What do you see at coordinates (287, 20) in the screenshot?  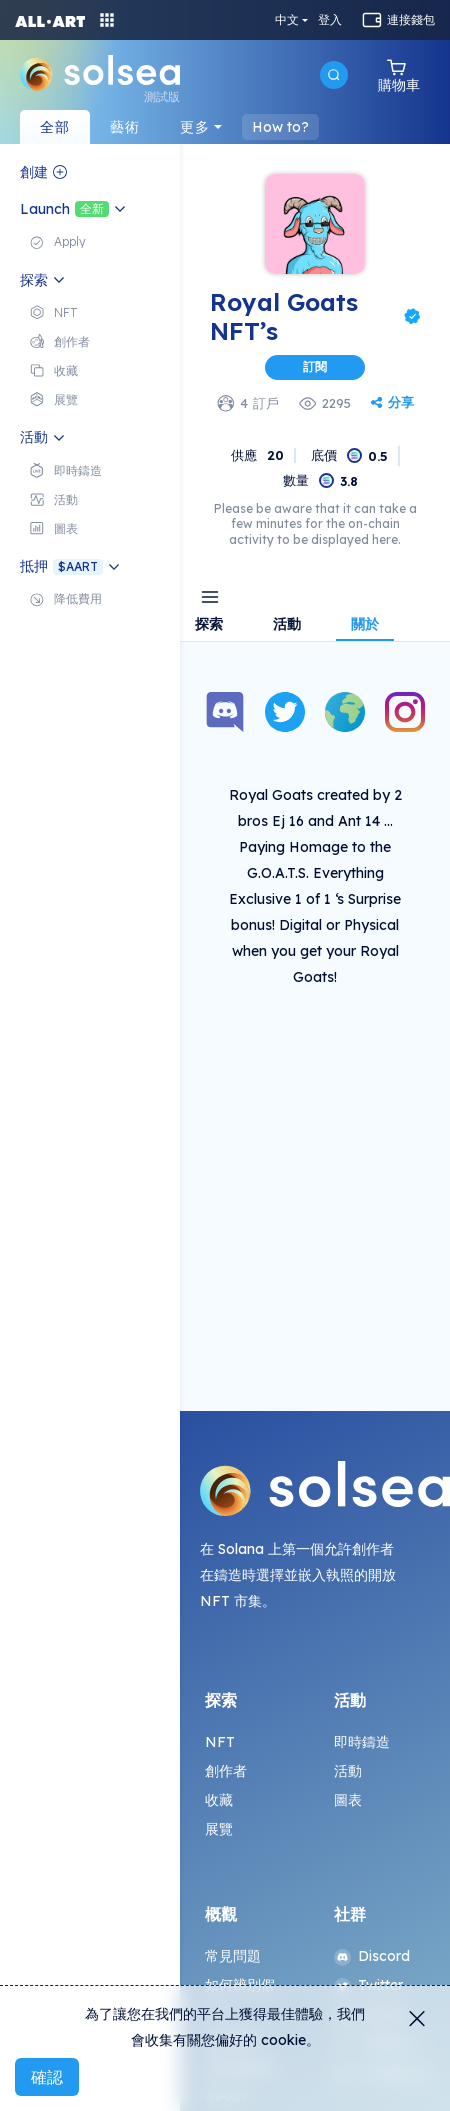 I see `中文` at bounding box center [287, 20].